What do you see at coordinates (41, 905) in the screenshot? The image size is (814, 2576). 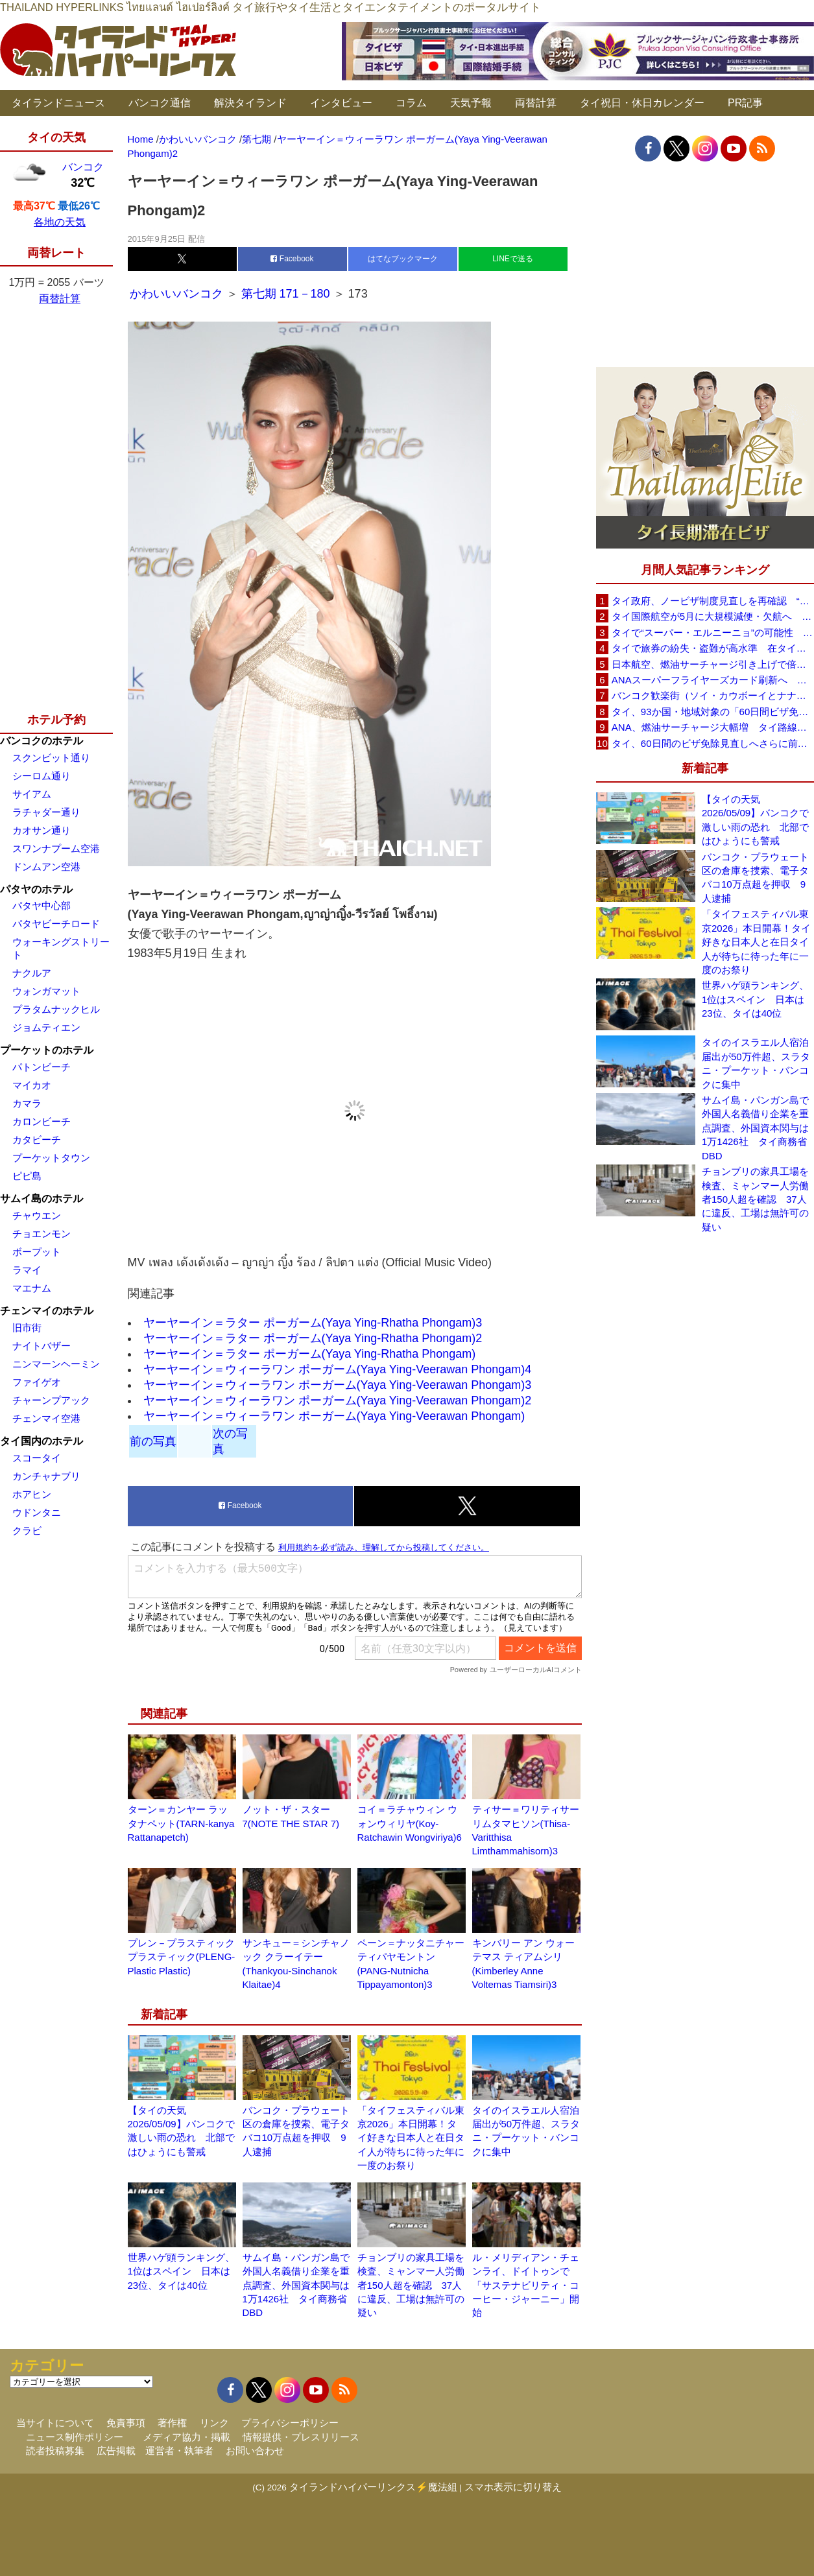 I see `パタヤ中心部` at bounding box center [41, 905].